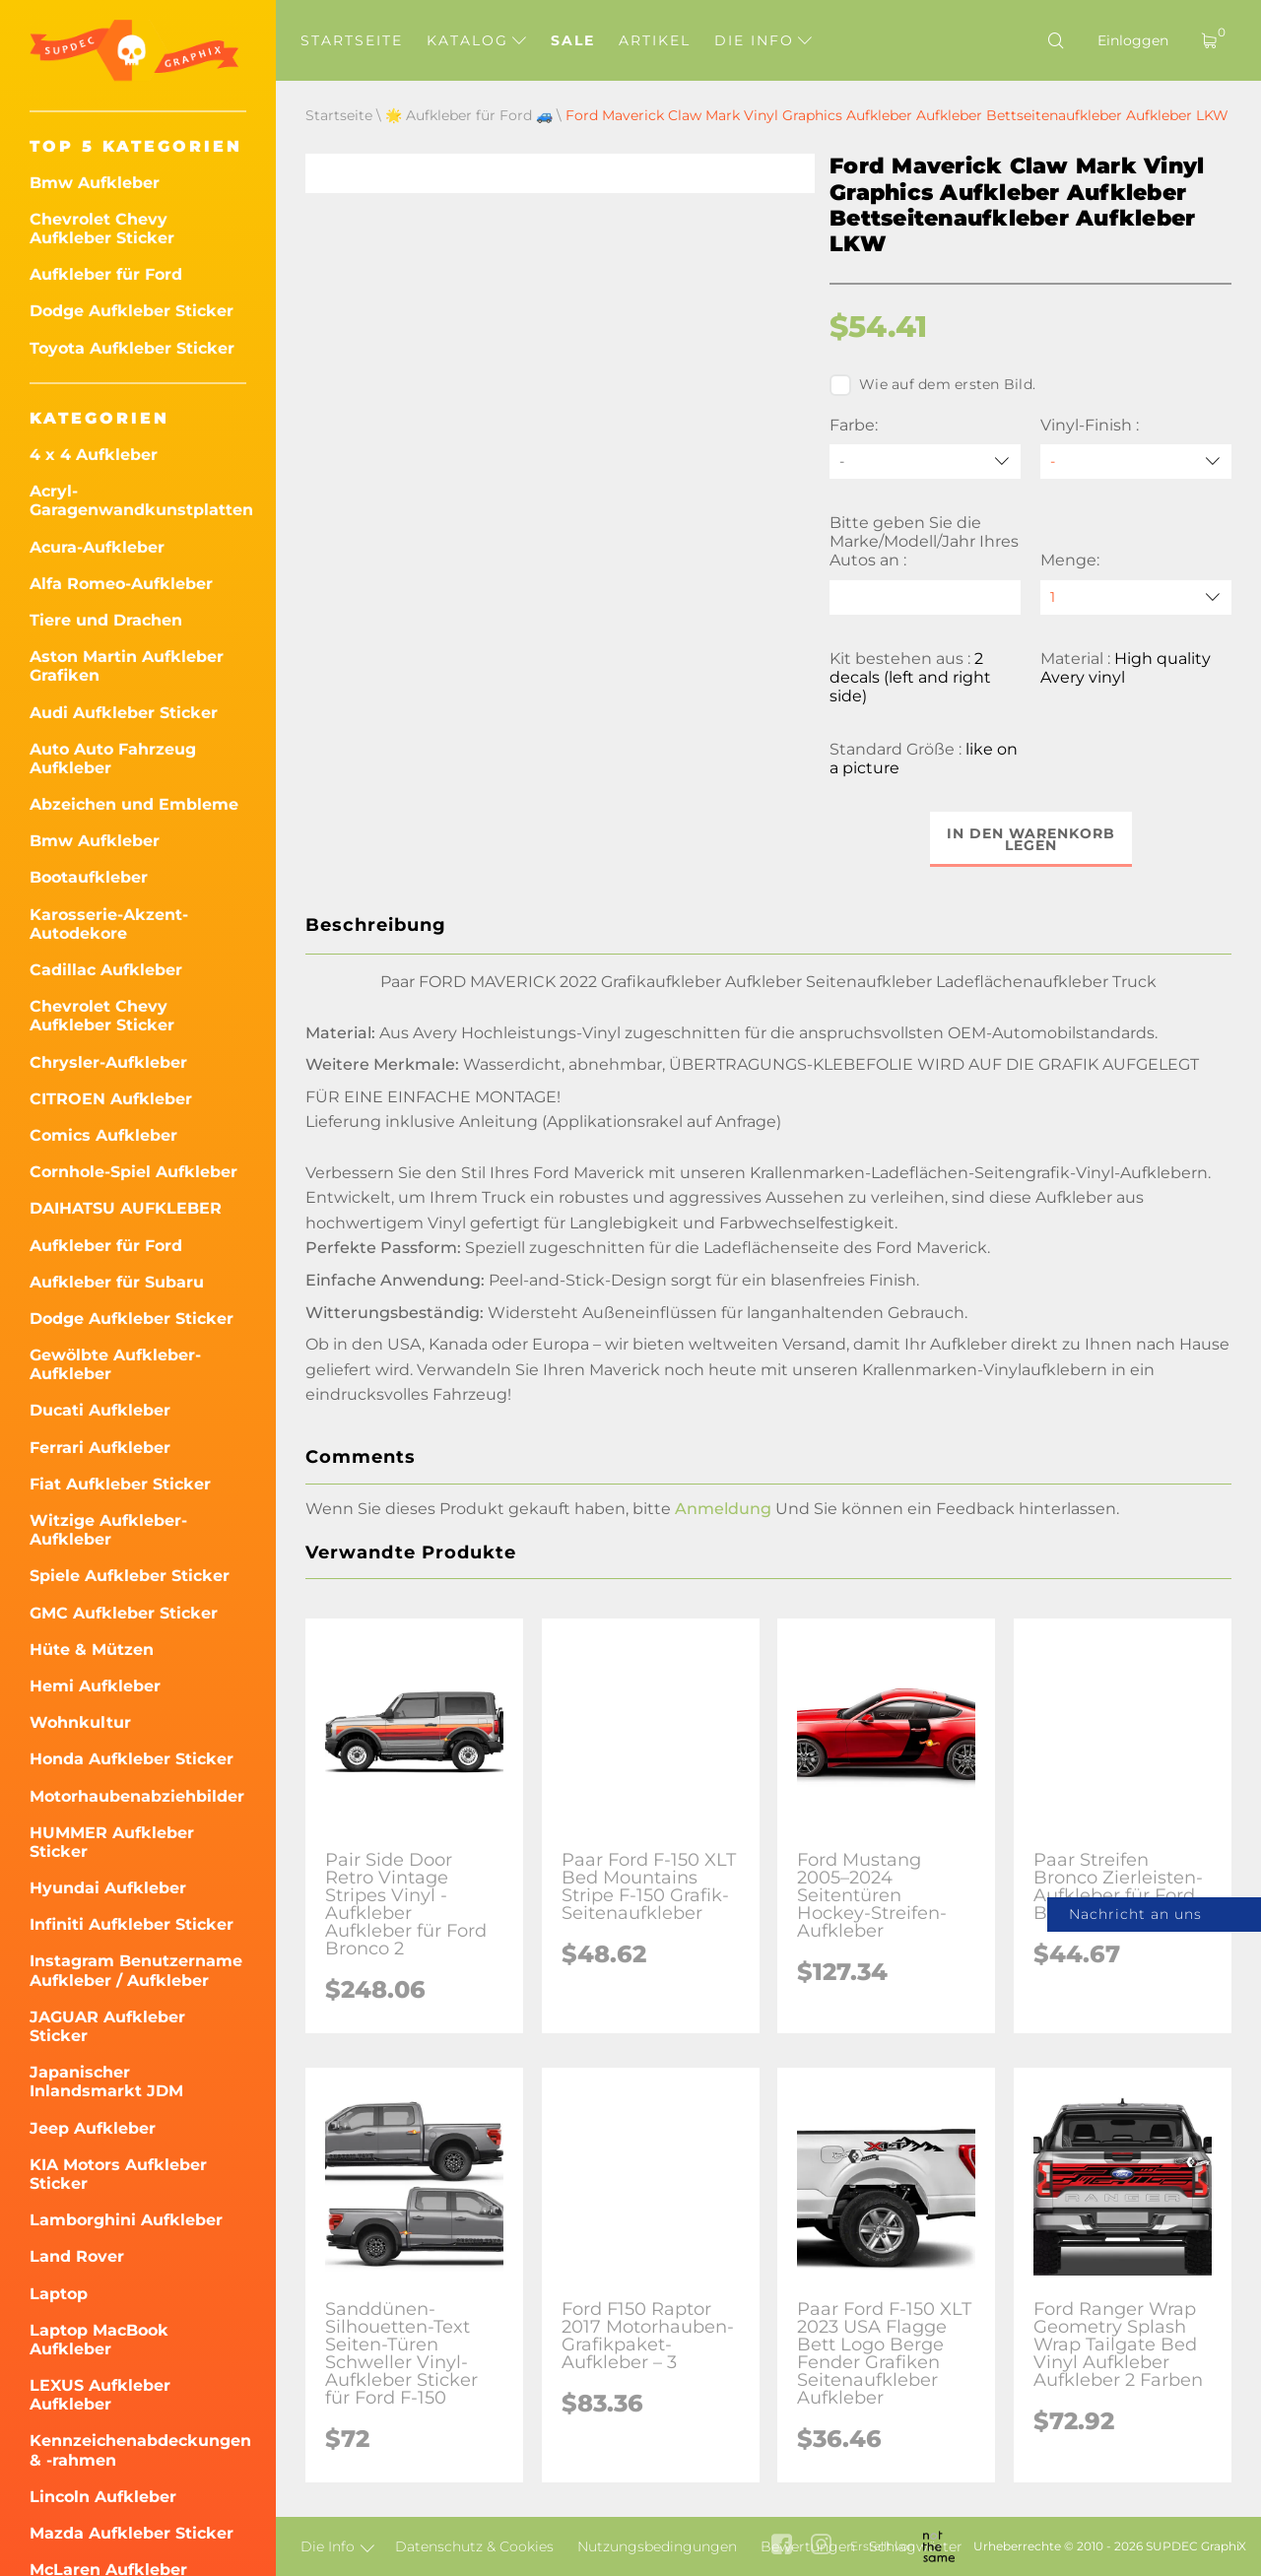  Describe the element at coordinates (132, 348) in the screenshot. I see `Toyota Aufkleber Sticker` at that location.